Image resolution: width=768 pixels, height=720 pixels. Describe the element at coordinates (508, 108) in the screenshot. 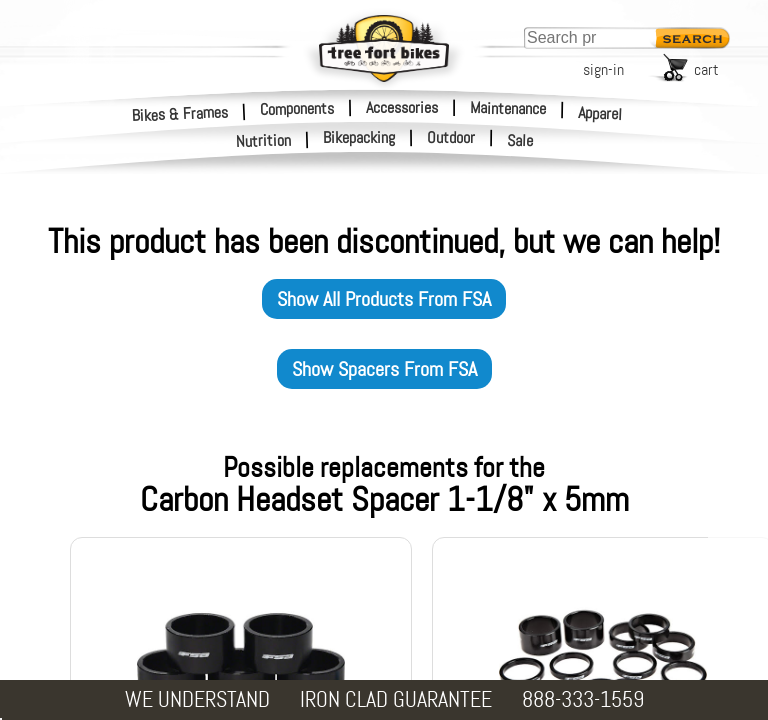

I see `Maintenance` at that location.